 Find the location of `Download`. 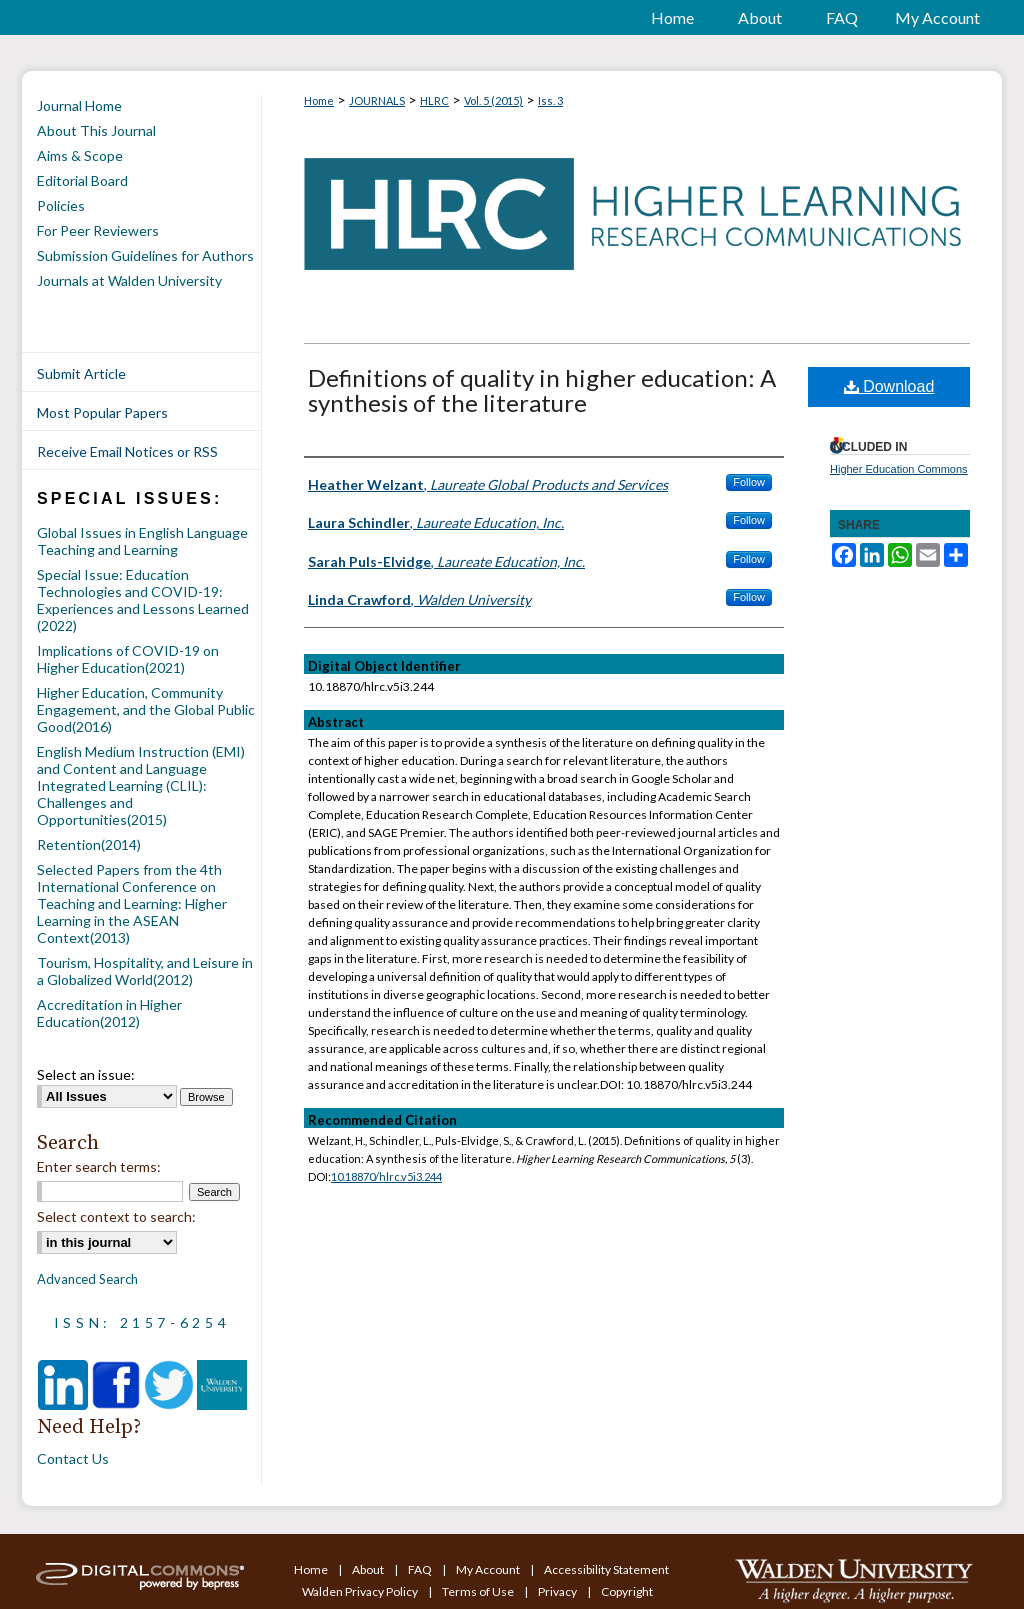

Download is located at coordinates (889, 386).